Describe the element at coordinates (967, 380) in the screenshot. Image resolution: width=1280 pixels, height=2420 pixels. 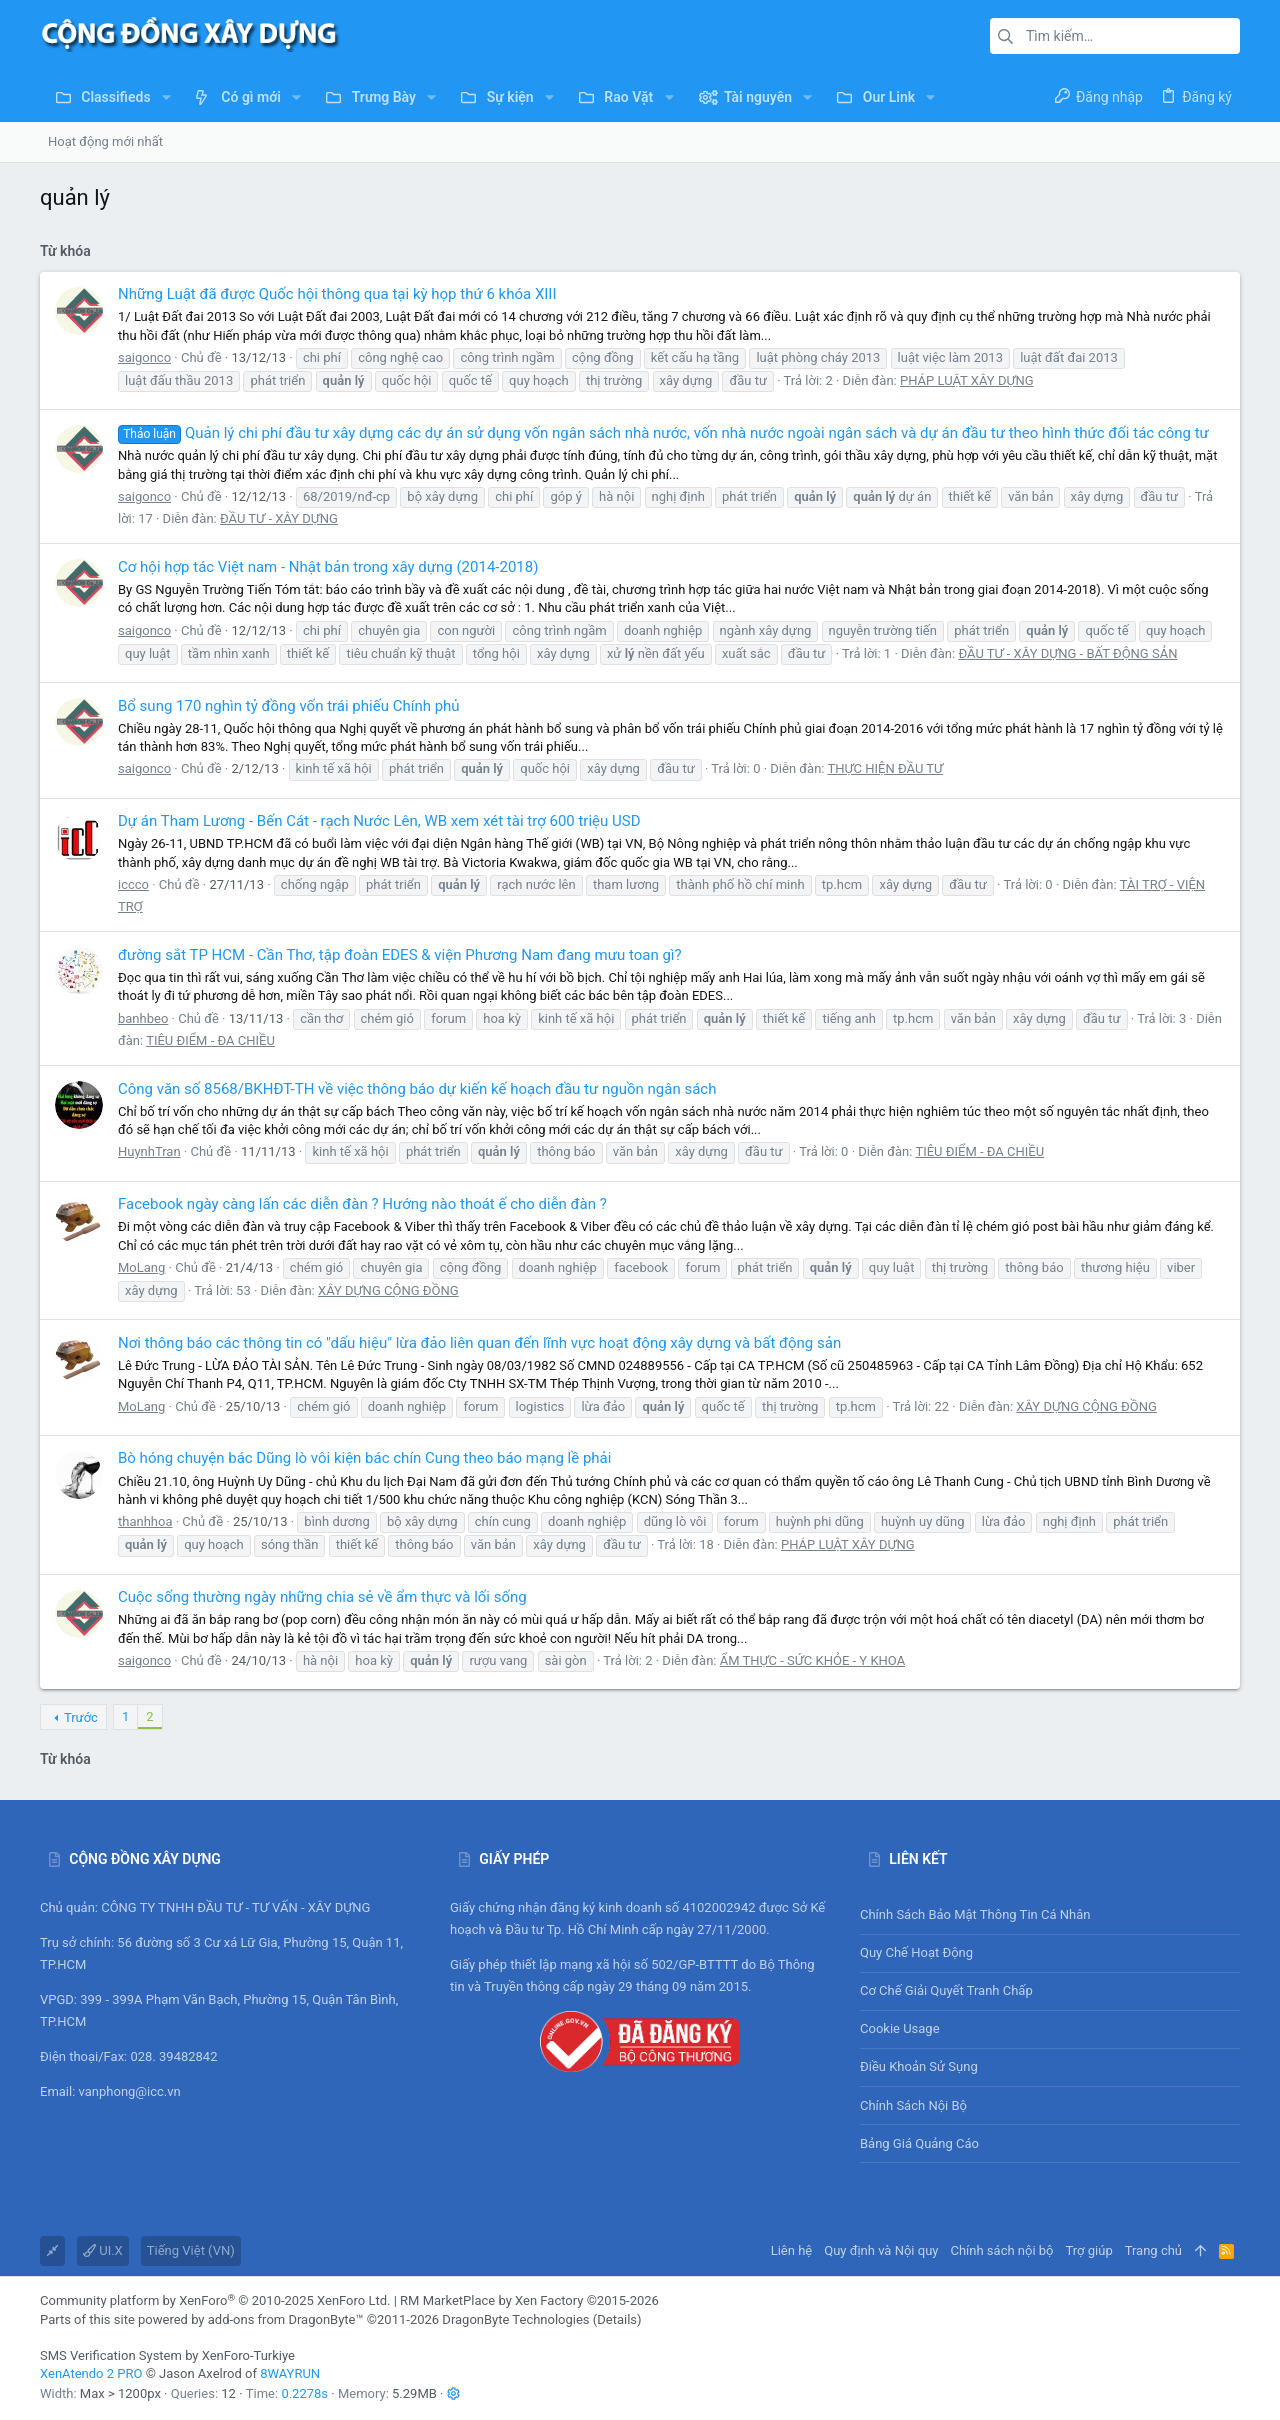
I see `PHÁP LUẬT XÂY DỰNG` at that location.